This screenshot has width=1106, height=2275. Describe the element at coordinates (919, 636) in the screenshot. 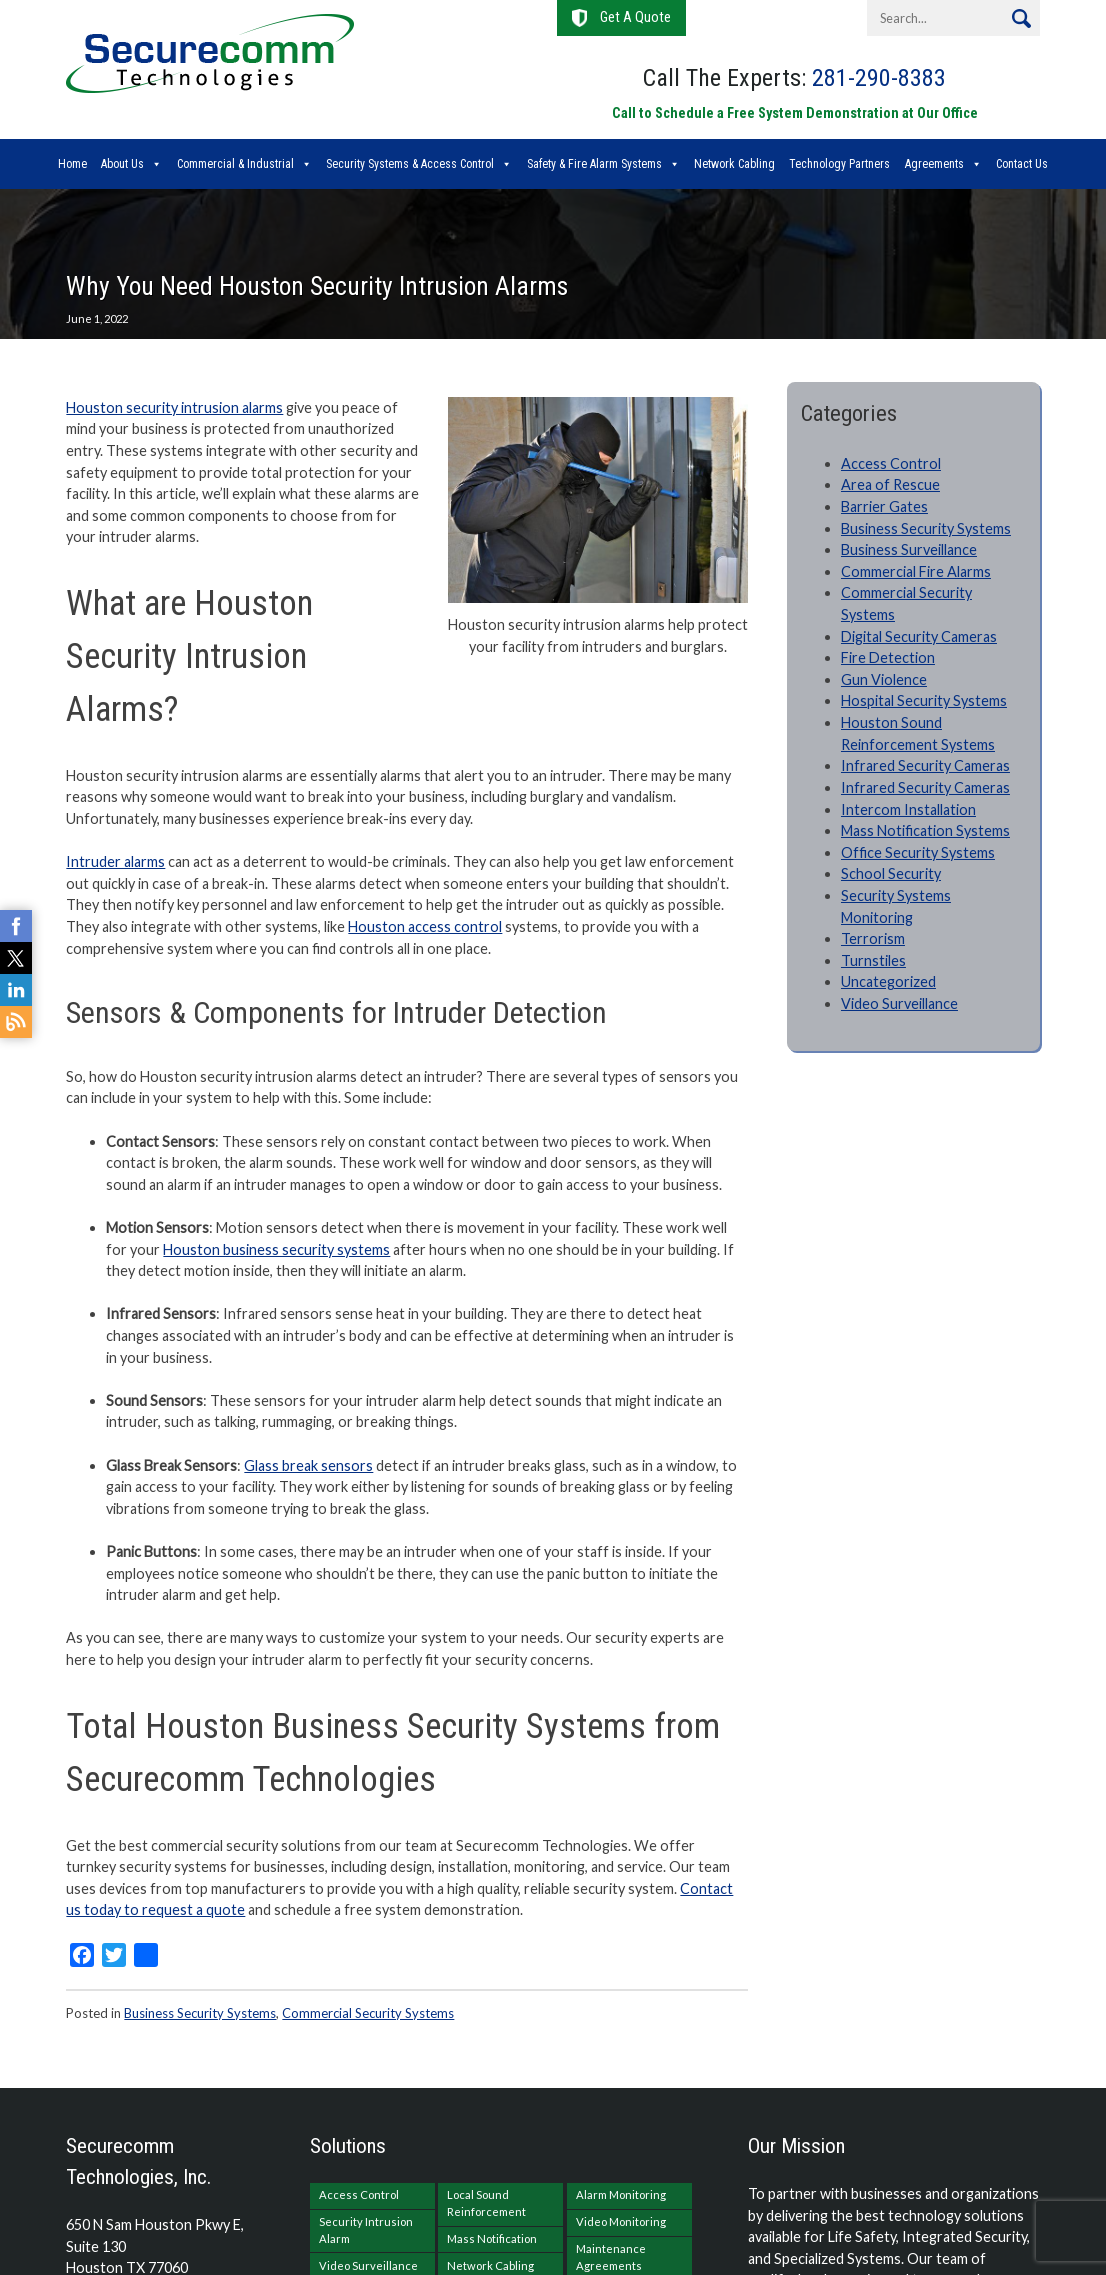

I see `Digital Security Cameras` at that location.